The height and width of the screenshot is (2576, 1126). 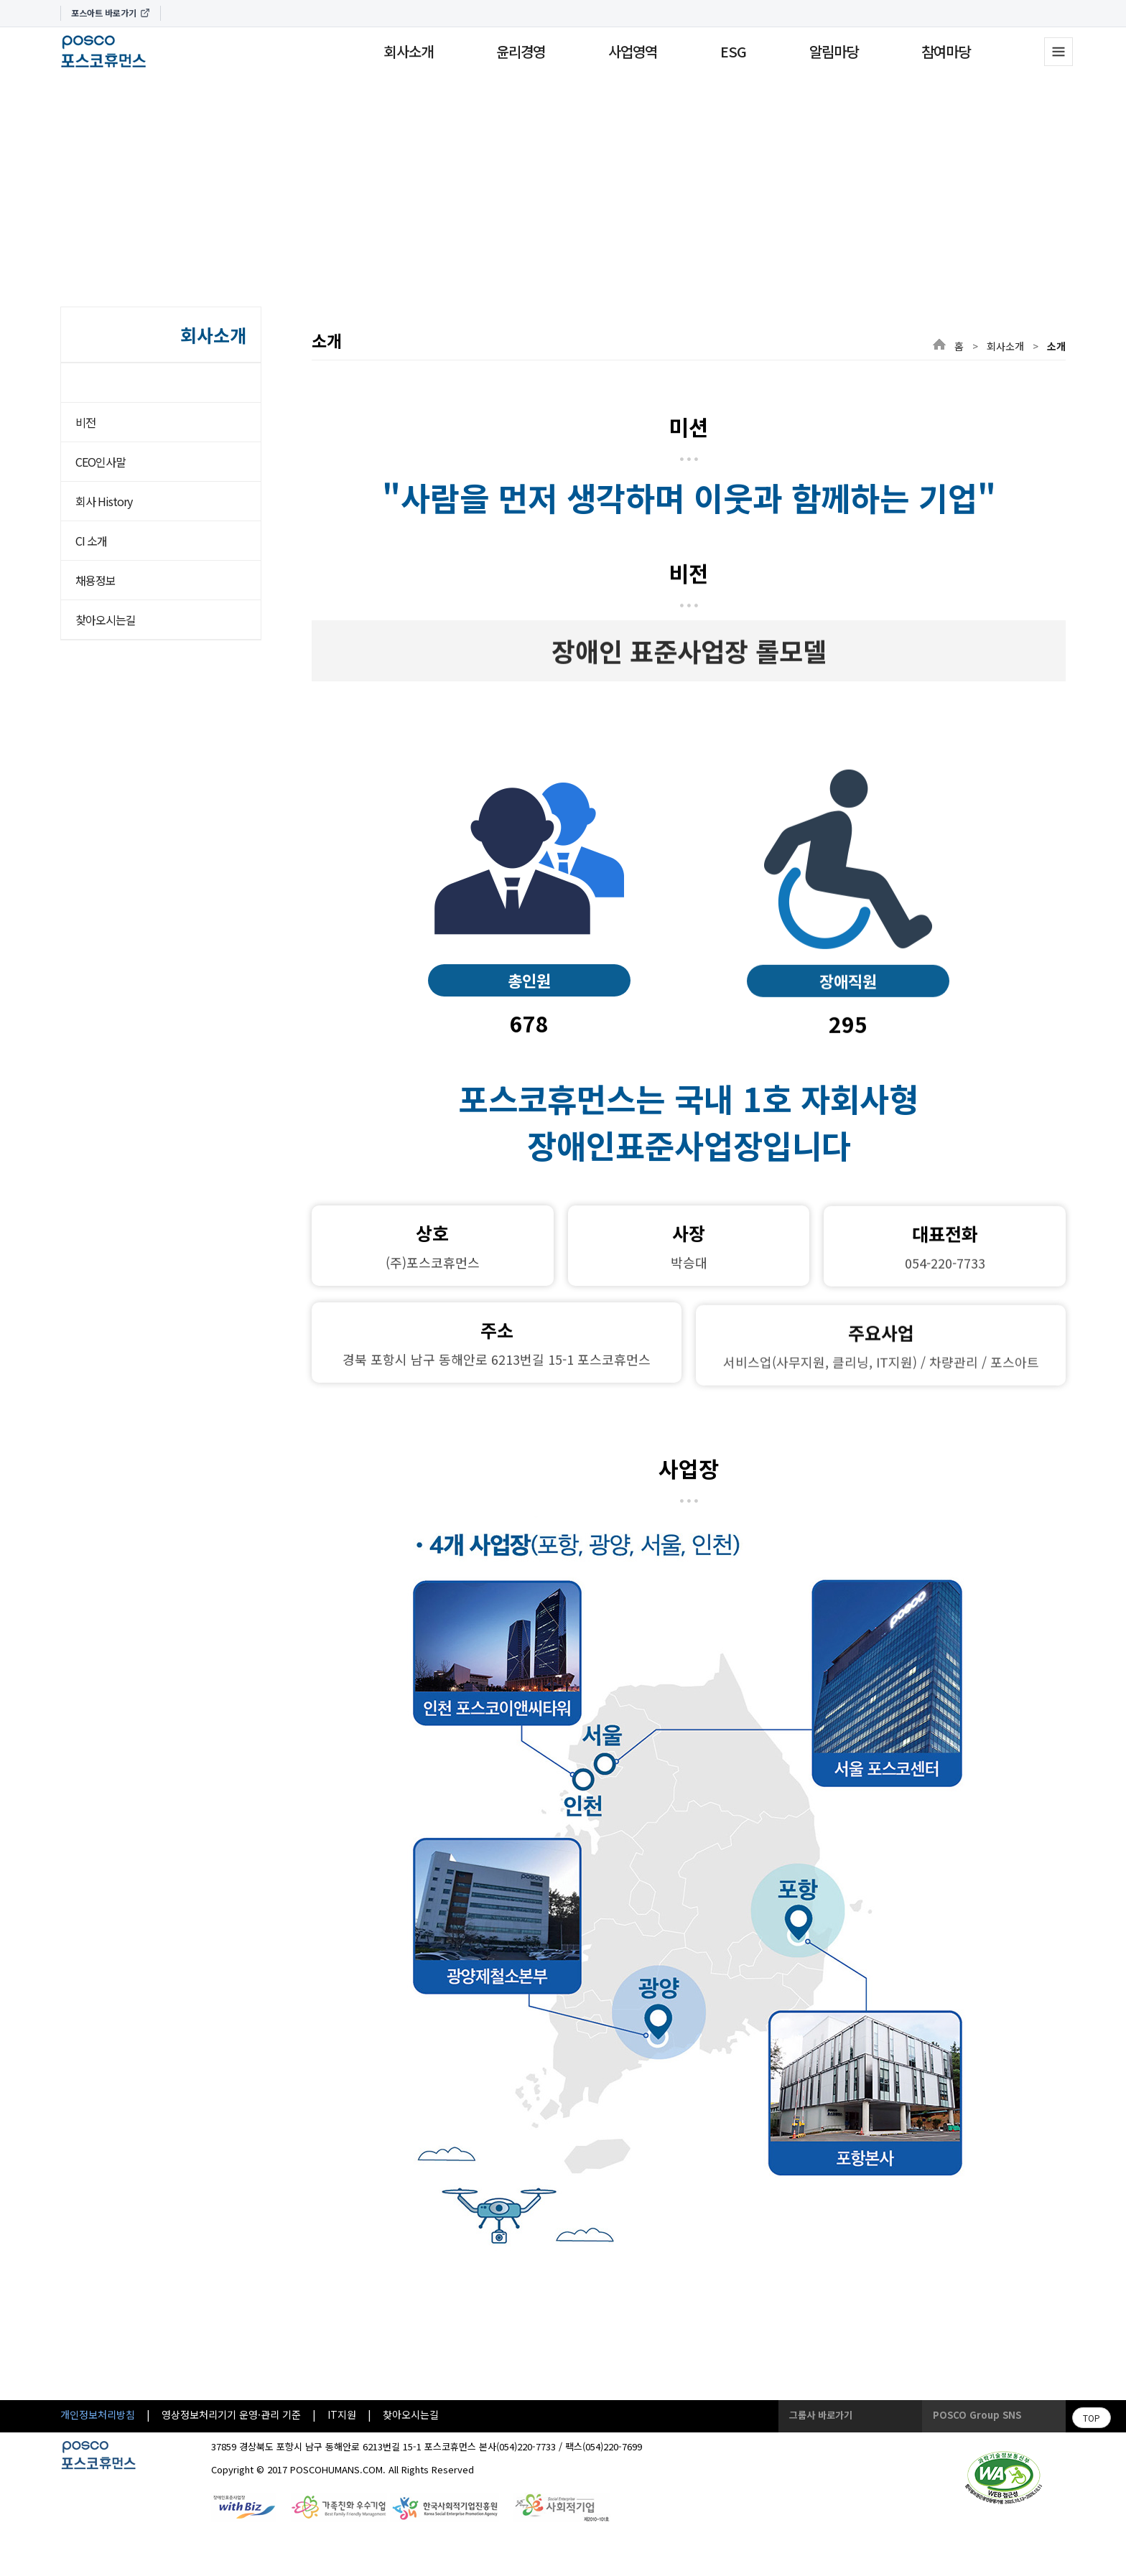 What do you see at coordinates (231, 2414) in the screenshot?
I see `영상정보처리기기 운영·관리 기준` at bounding box center [231, 2414].